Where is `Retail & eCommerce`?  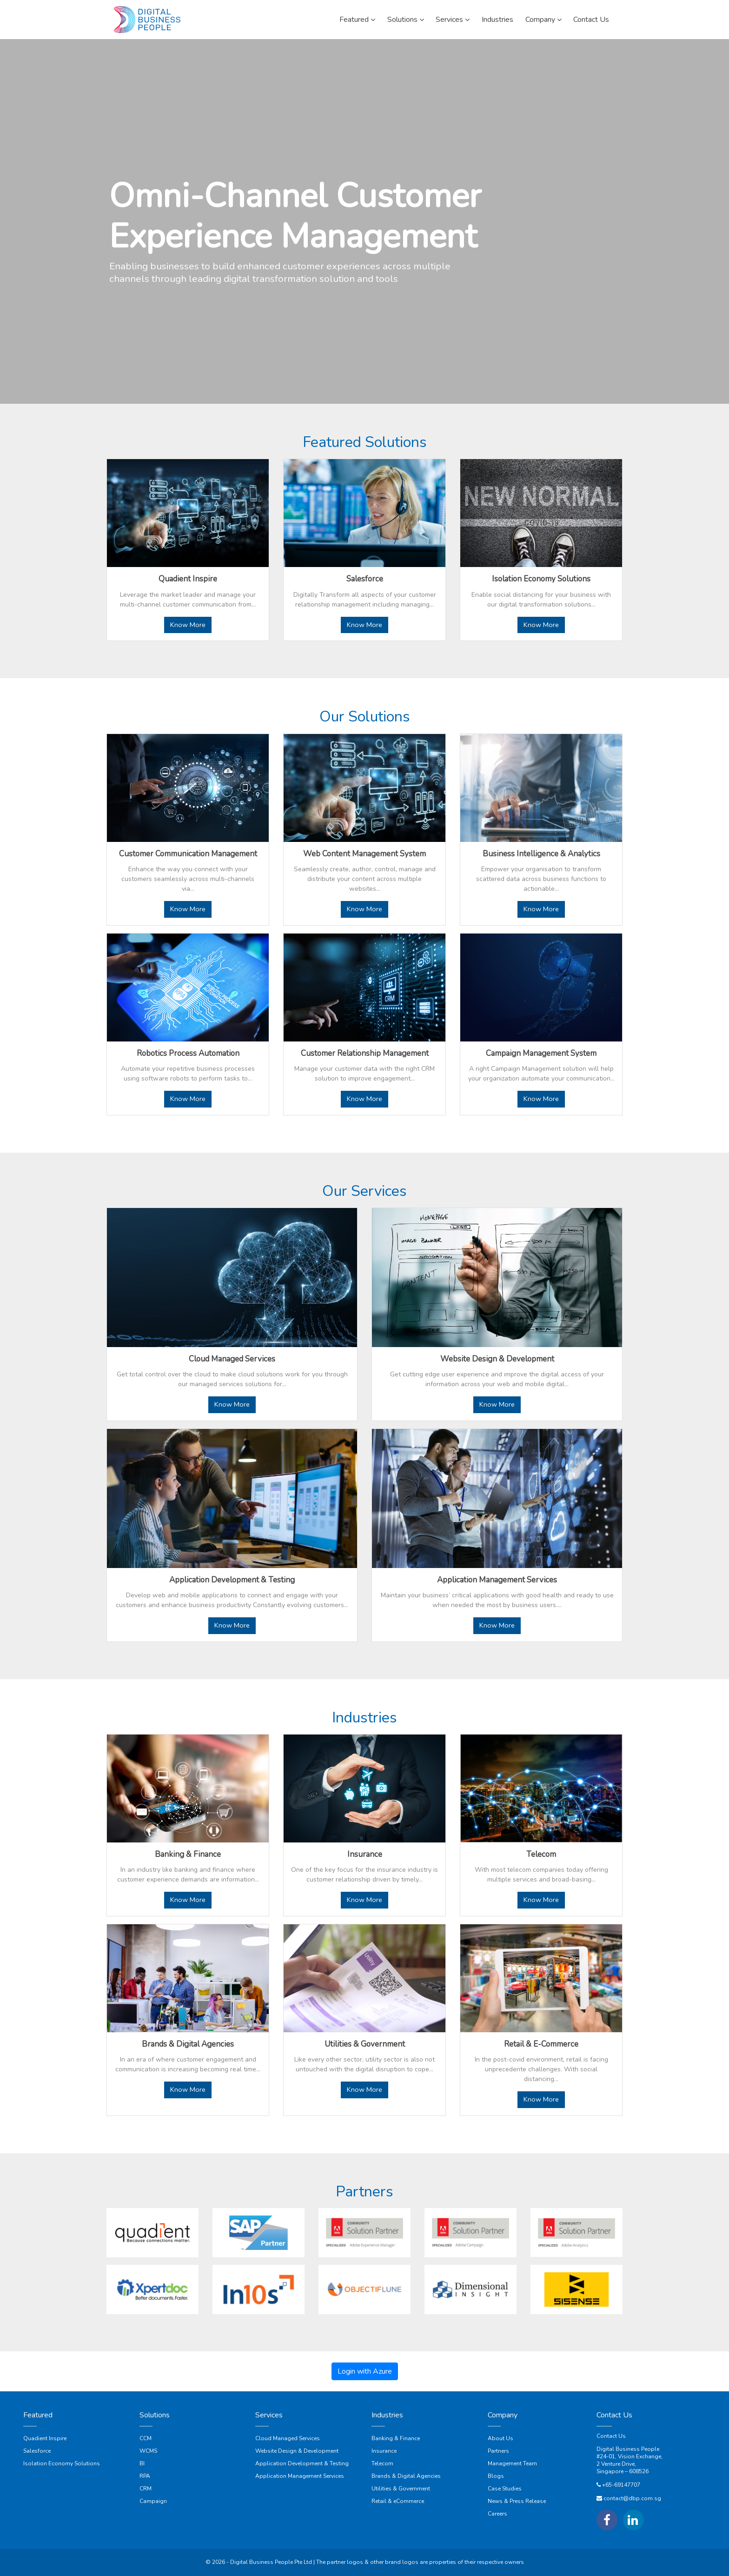
Retail & eCommerce is located at coordinates (397, 2501).